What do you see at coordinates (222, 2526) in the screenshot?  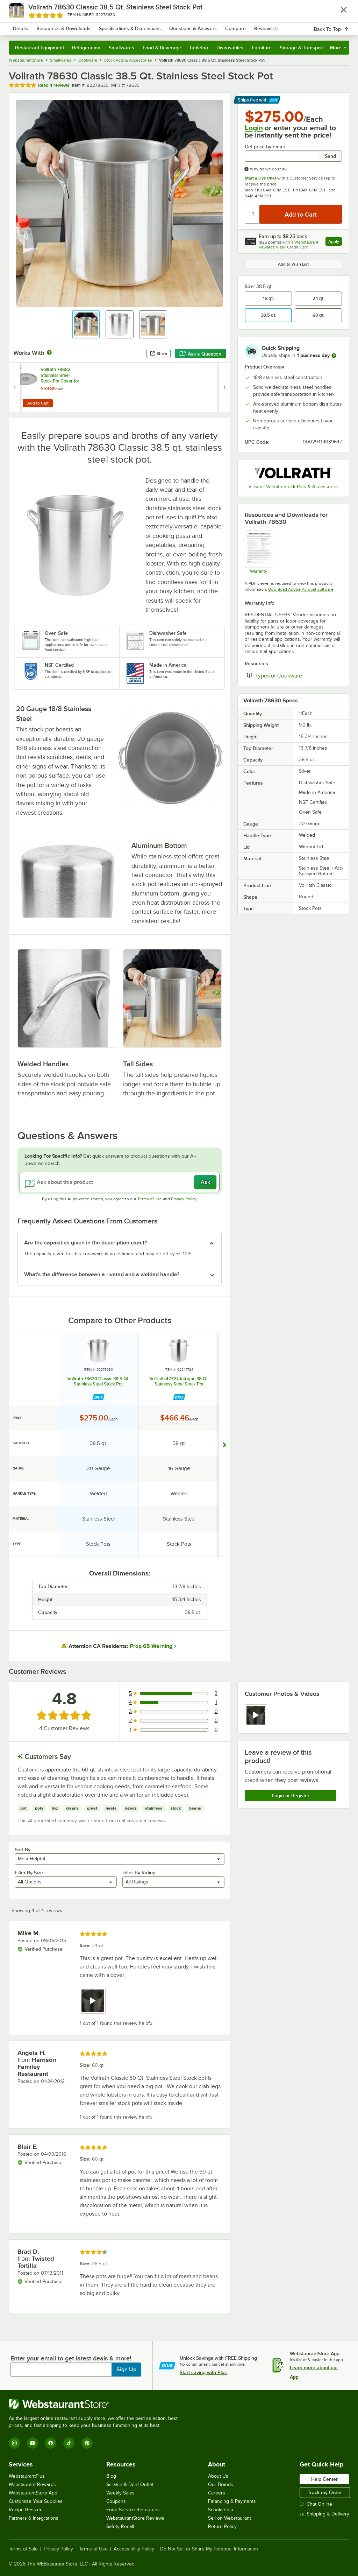 I see `Return Policy` at bounding box center [222, 2526].